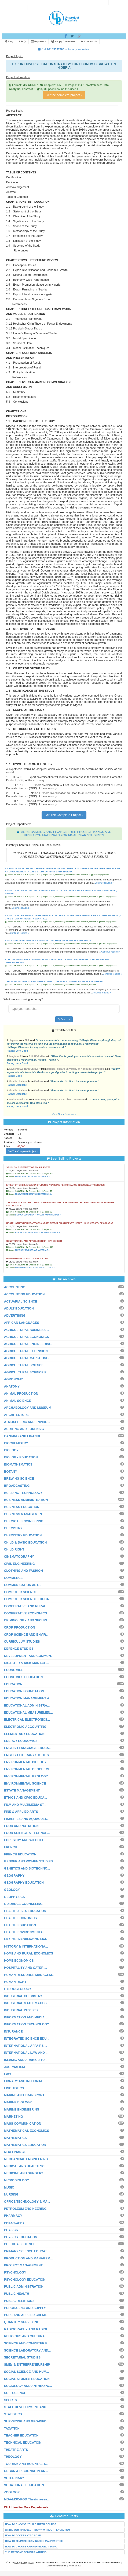 The image size is (128, 2576). What do you see at coordinates (25, 2145) in the screenshot?
I see `MATHEMATICS EDUCATION` at bounding box center [25, 2145].